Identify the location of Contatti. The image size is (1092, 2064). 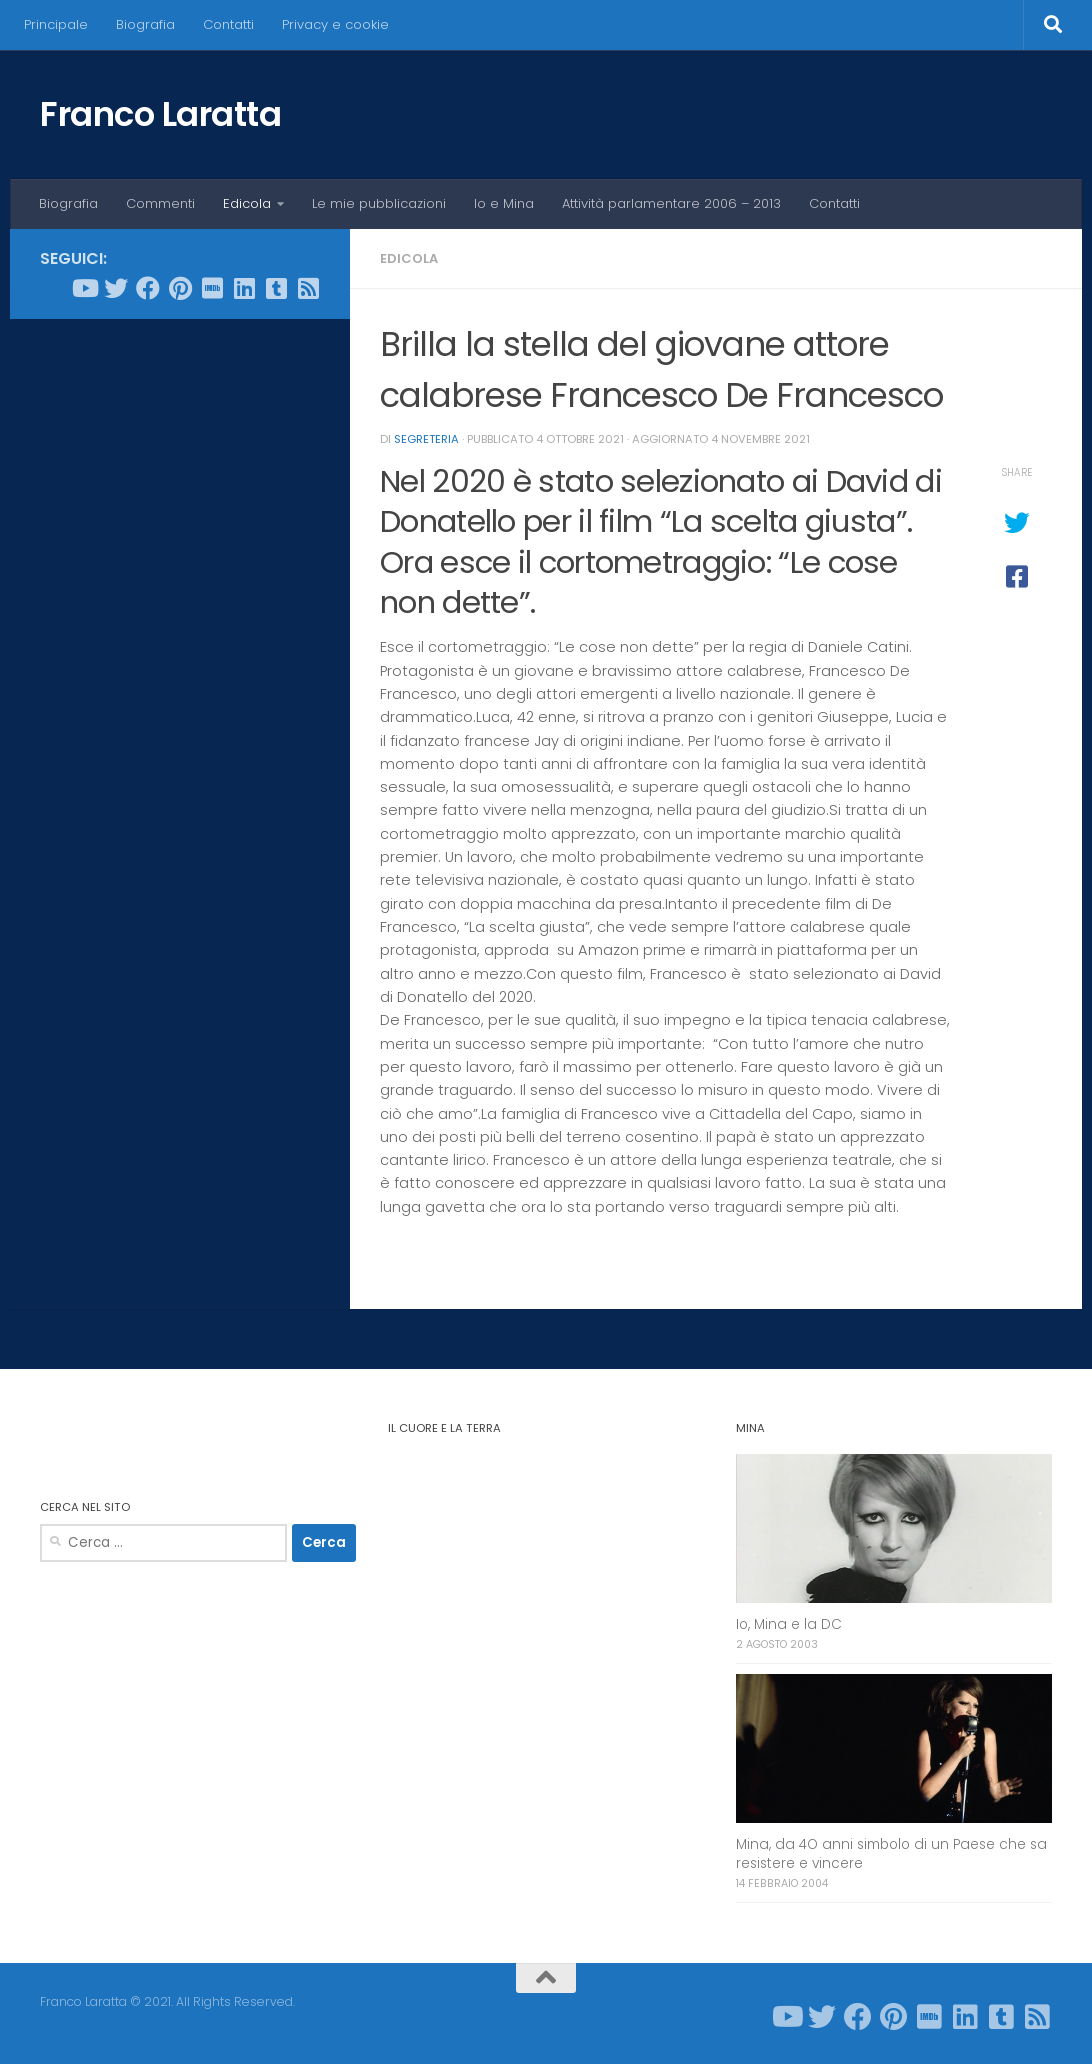
(228, 24).